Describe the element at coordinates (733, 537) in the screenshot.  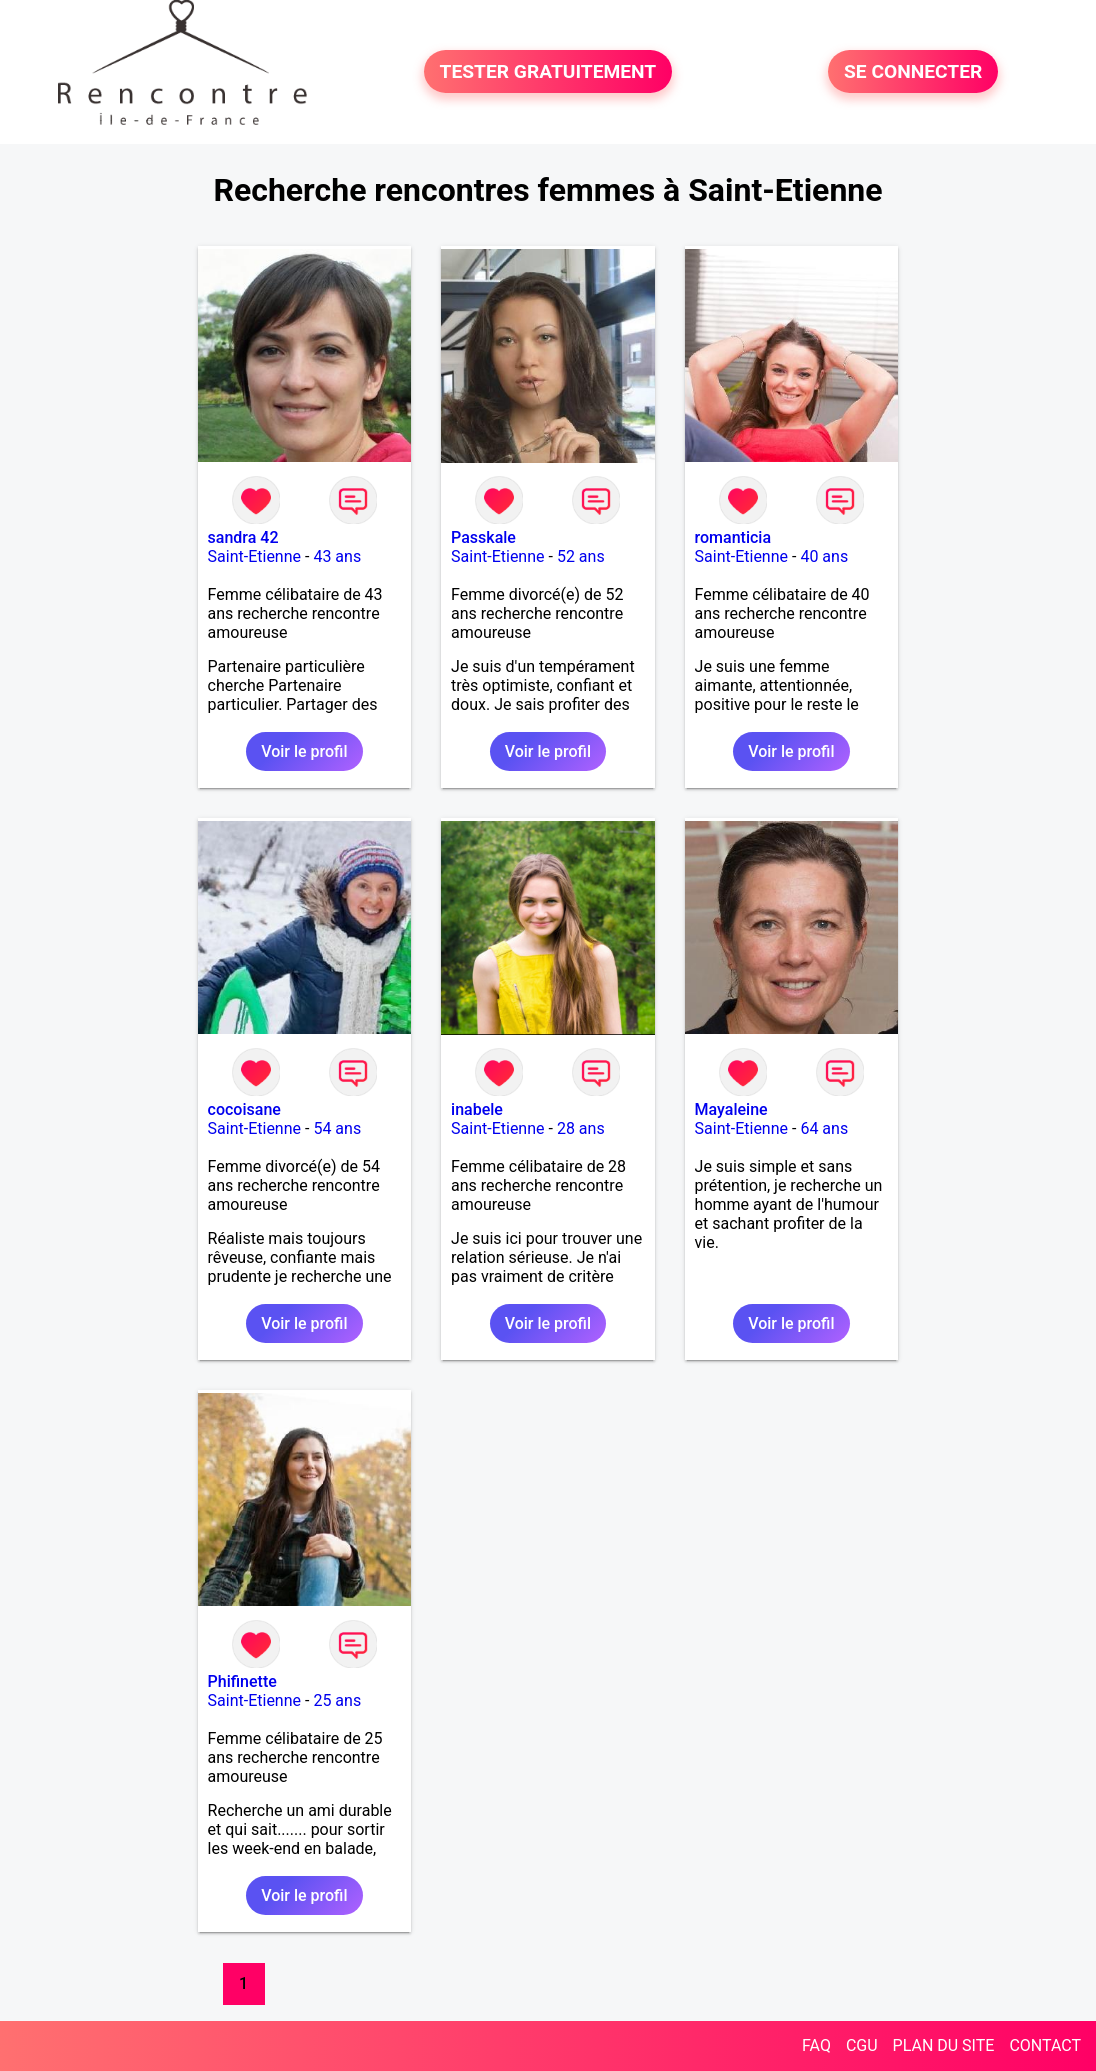
I see `romanticia` at that location.